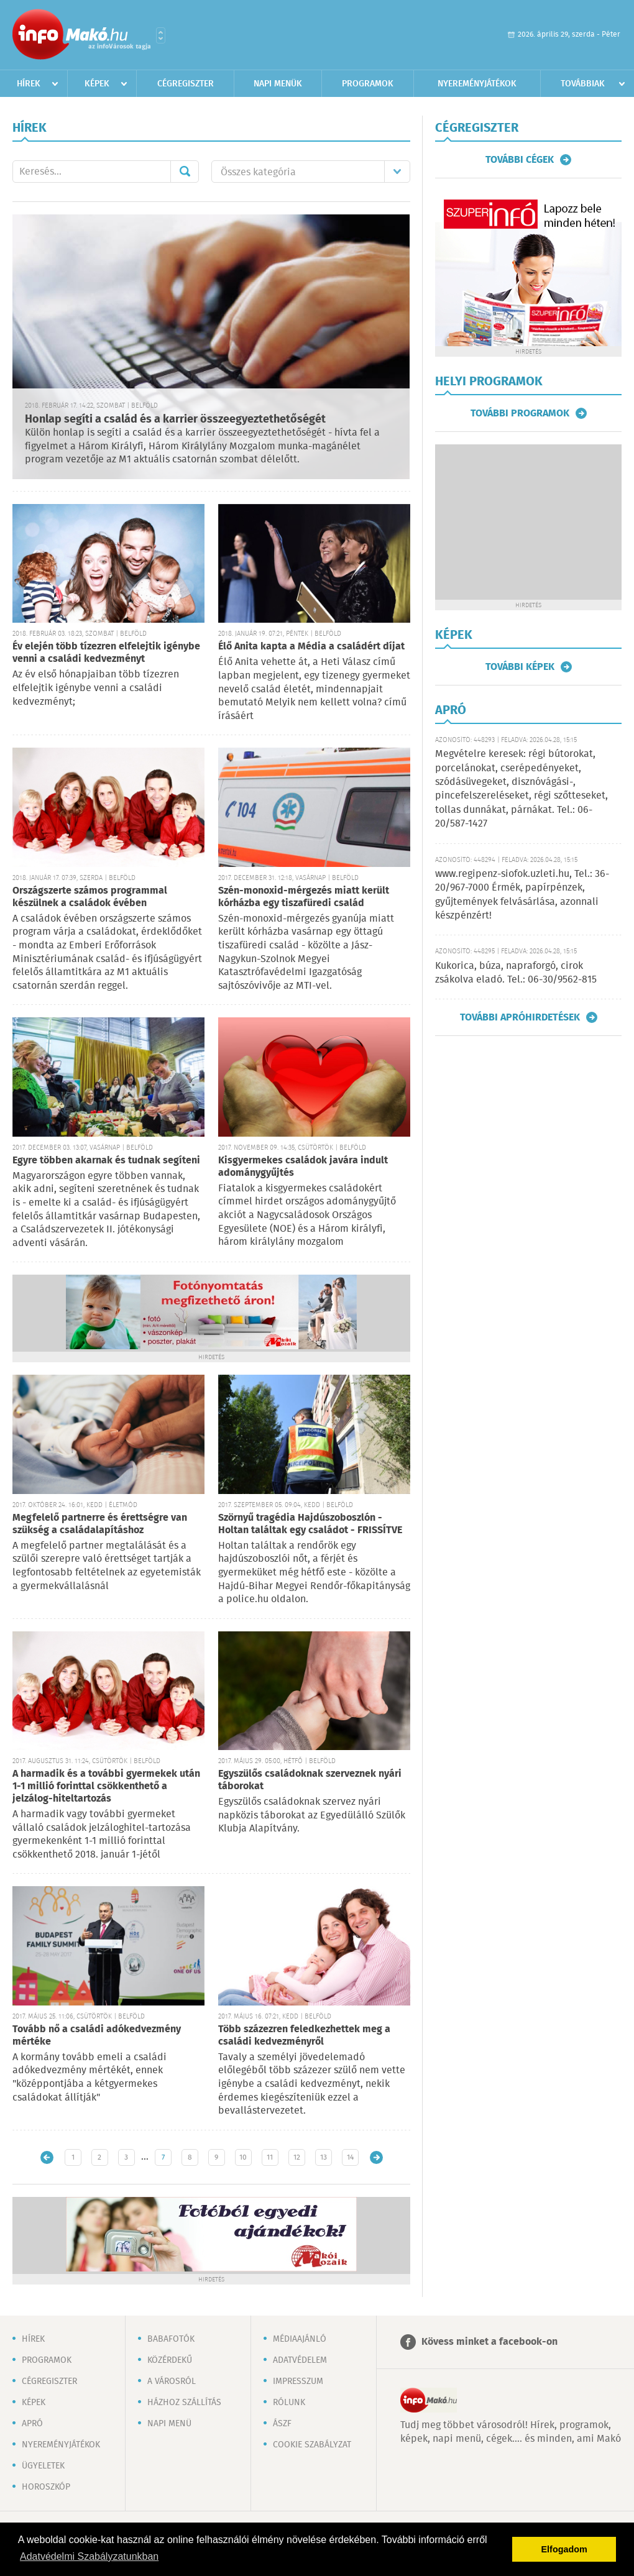 The image size is (634, 2576). What do you see at coordinates (89, 2556) in the screenshot?
I see `Adatvédelmi Szabályzatunkban [button]` at bounding box center [89, 2556].